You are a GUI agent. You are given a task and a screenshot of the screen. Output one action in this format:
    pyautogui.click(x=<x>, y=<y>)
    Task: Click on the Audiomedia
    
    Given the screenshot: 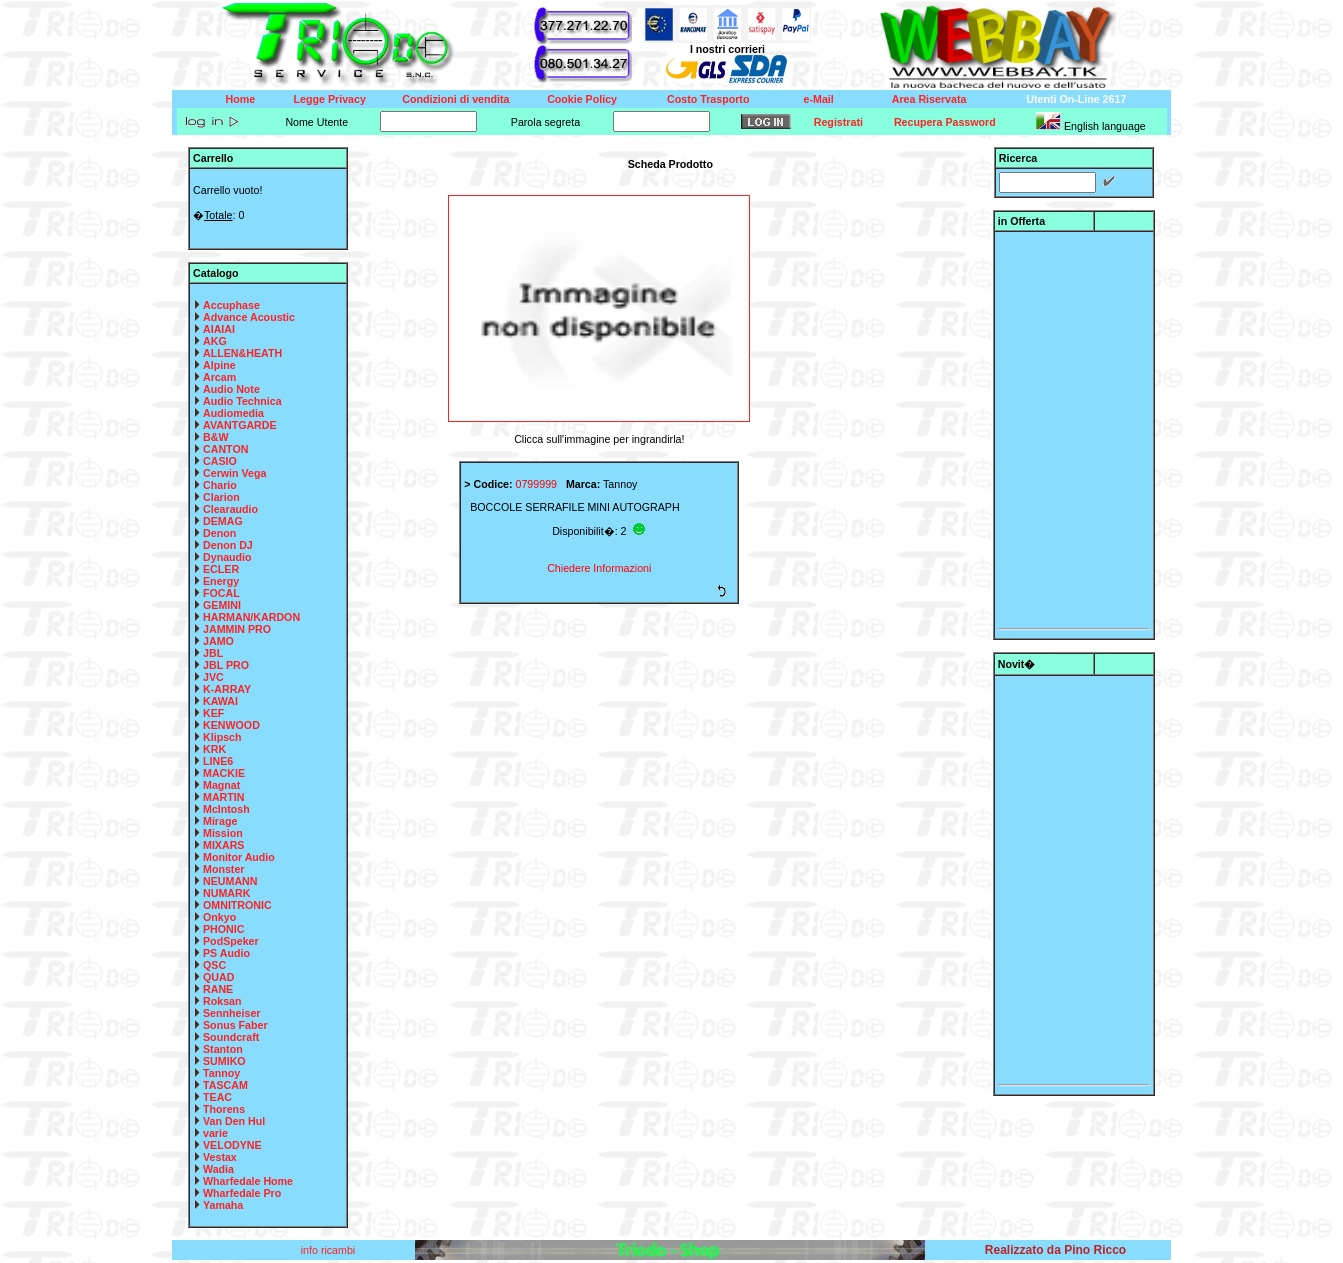 What is the action you would take?
    pyautogui.click(x=233, y=413)
    